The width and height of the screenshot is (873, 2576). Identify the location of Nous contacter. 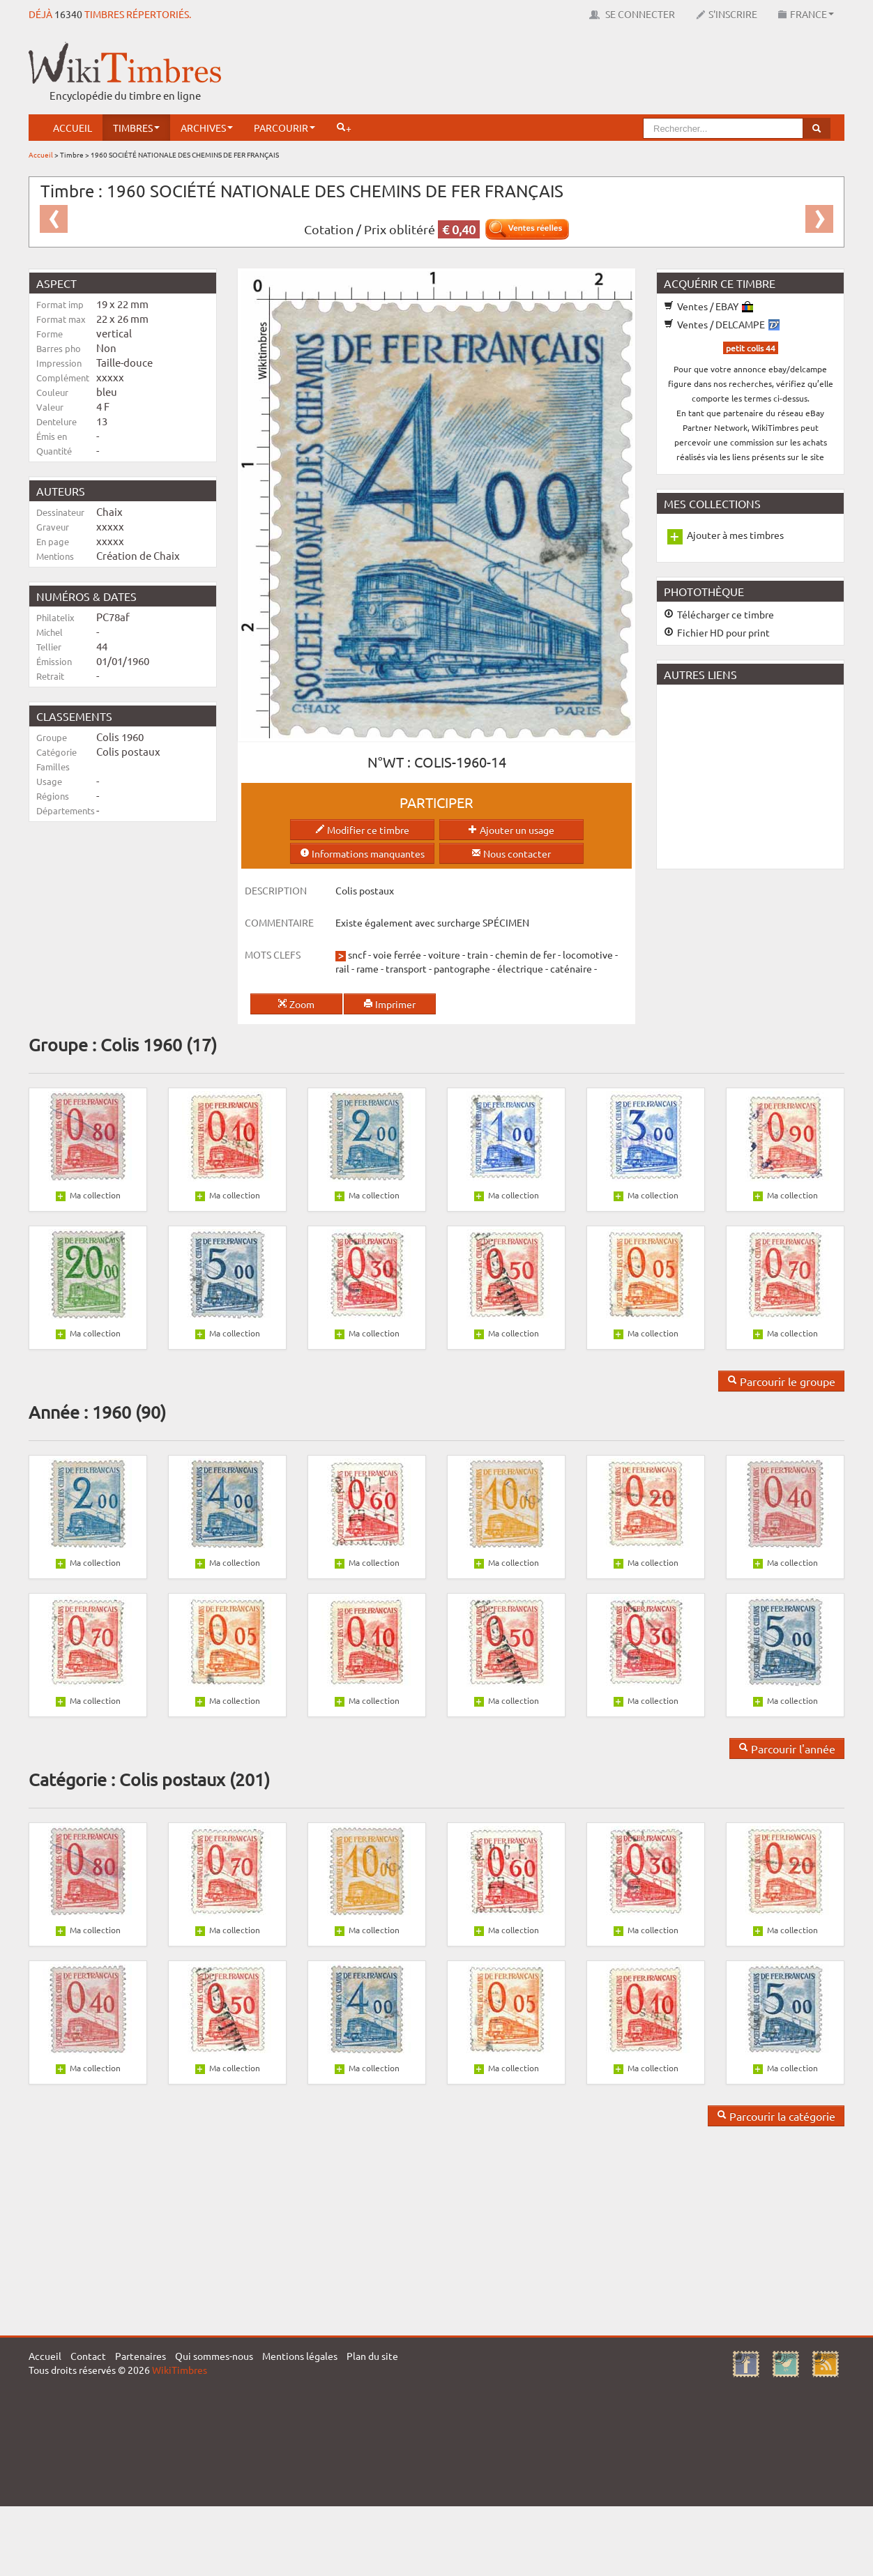
(511, 853).